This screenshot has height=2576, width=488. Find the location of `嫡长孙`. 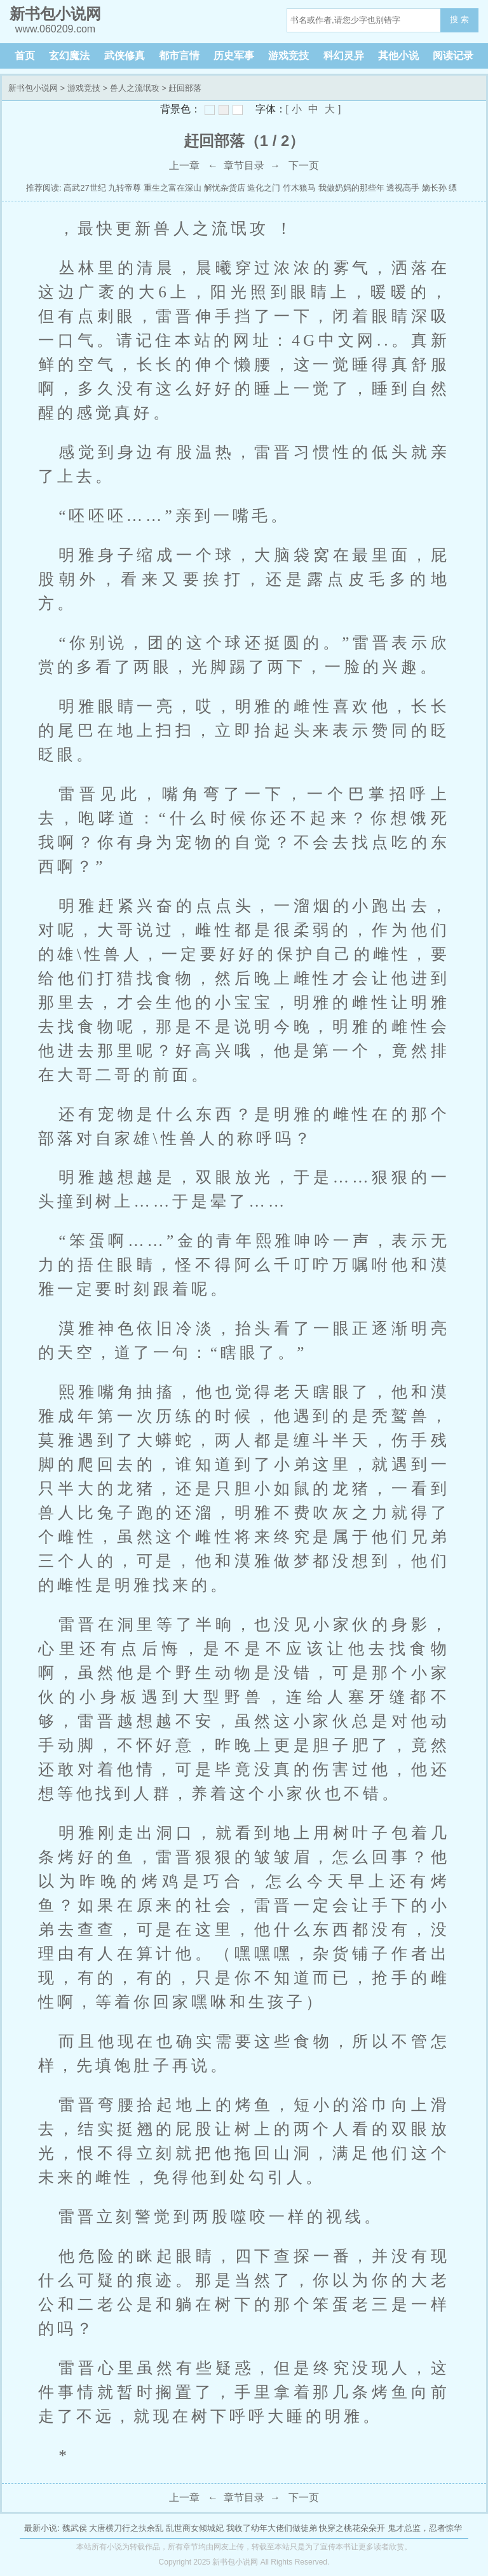

嫡长孙 is located at coordinates (434, 188).